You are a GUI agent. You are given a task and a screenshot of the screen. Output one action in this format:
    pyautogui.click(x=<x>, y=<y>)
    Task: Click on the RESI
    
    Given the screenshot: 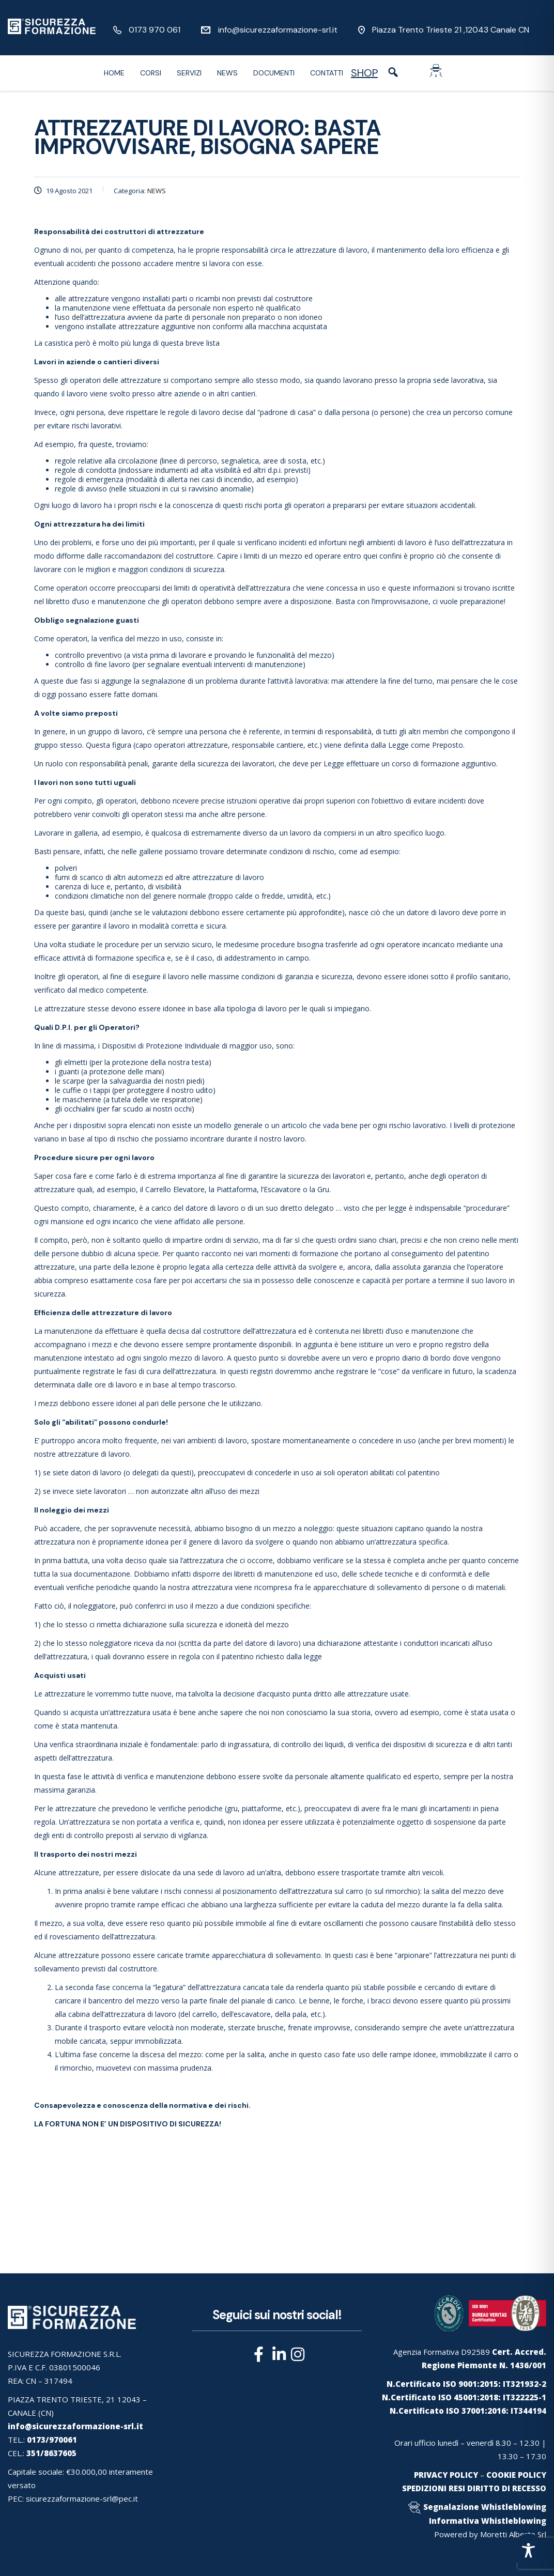 What is the action you would take?
    pyautogui.click(x=457, y=2488)
    